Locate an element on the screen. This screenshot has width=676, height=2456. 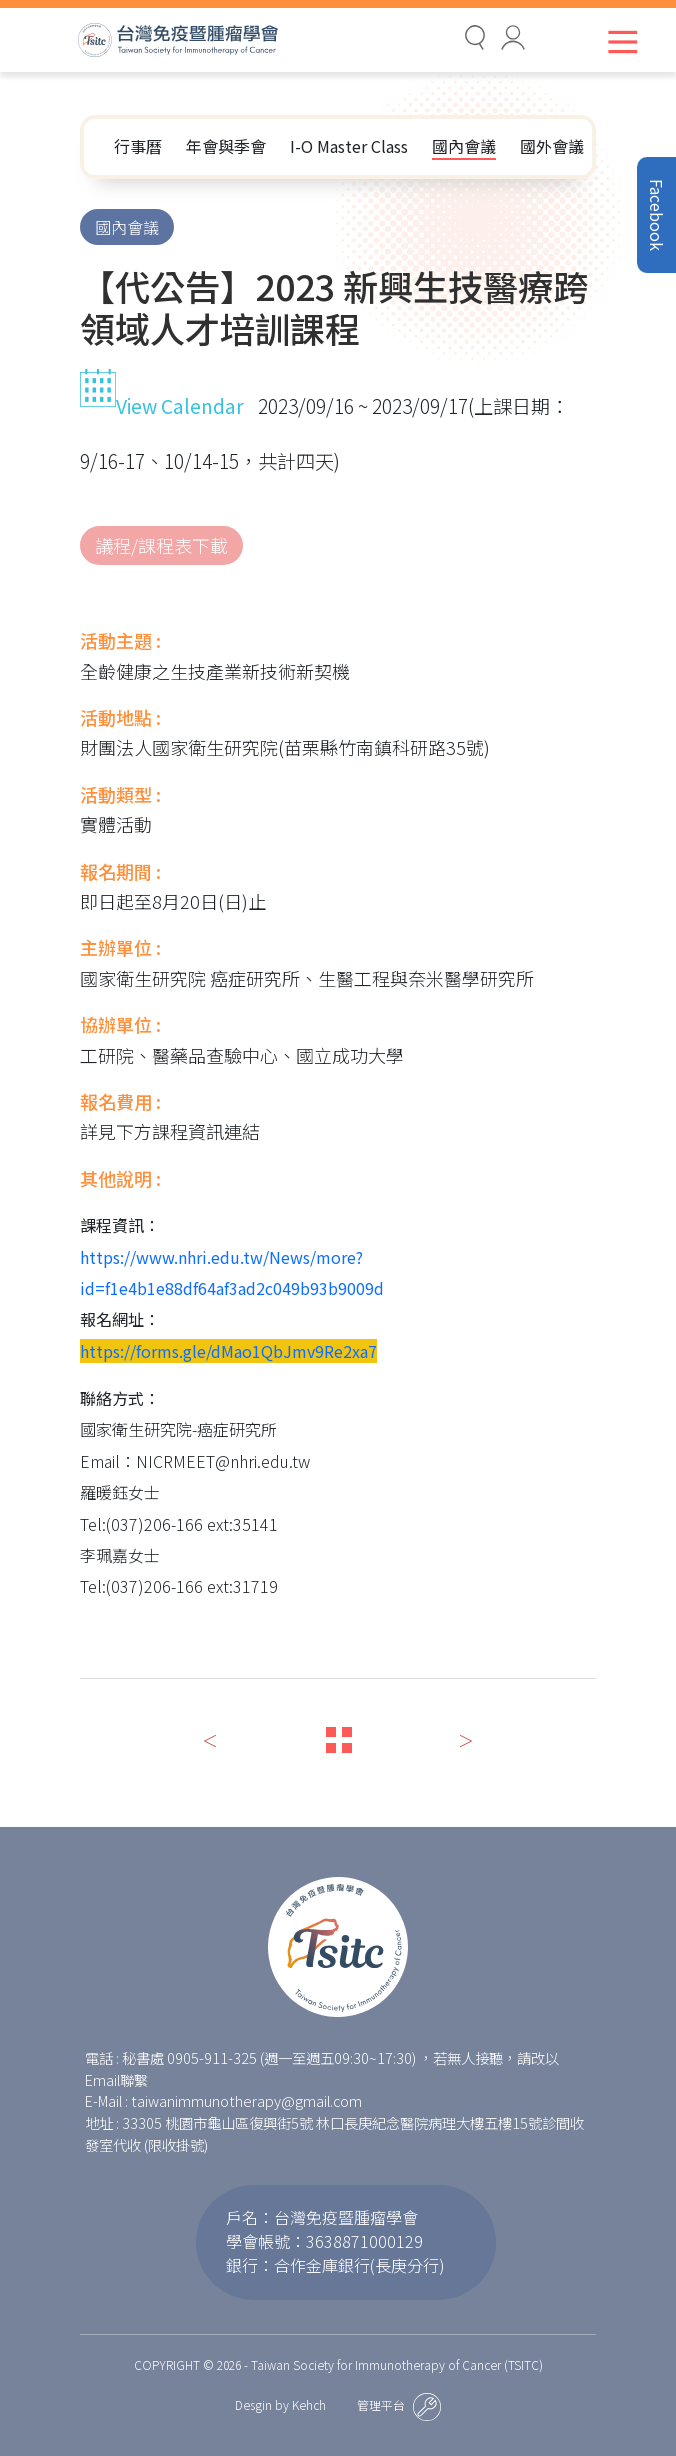
行事曆 is located at coordinates (138, 146).